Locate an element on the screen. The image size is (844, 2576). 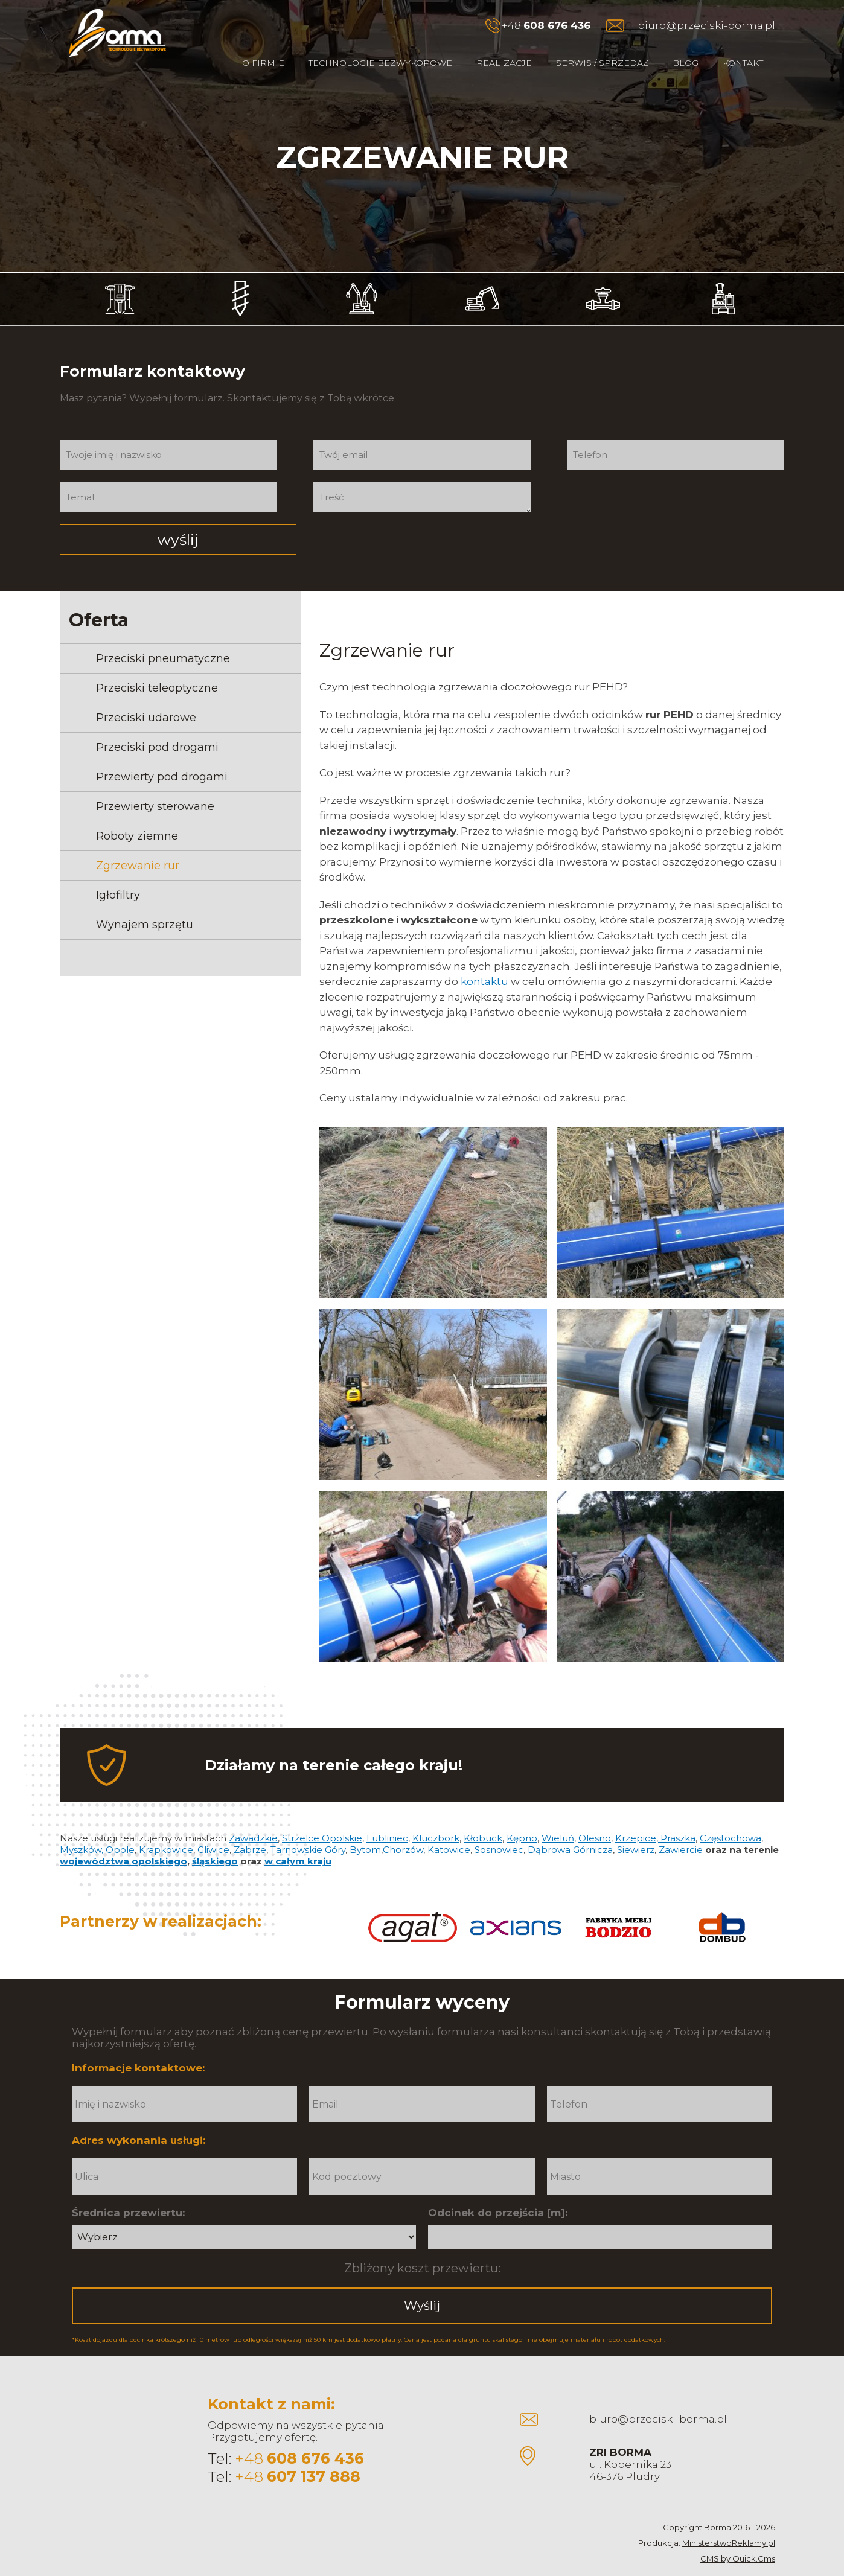
Siewierz is located at coordinates (635, 1829).